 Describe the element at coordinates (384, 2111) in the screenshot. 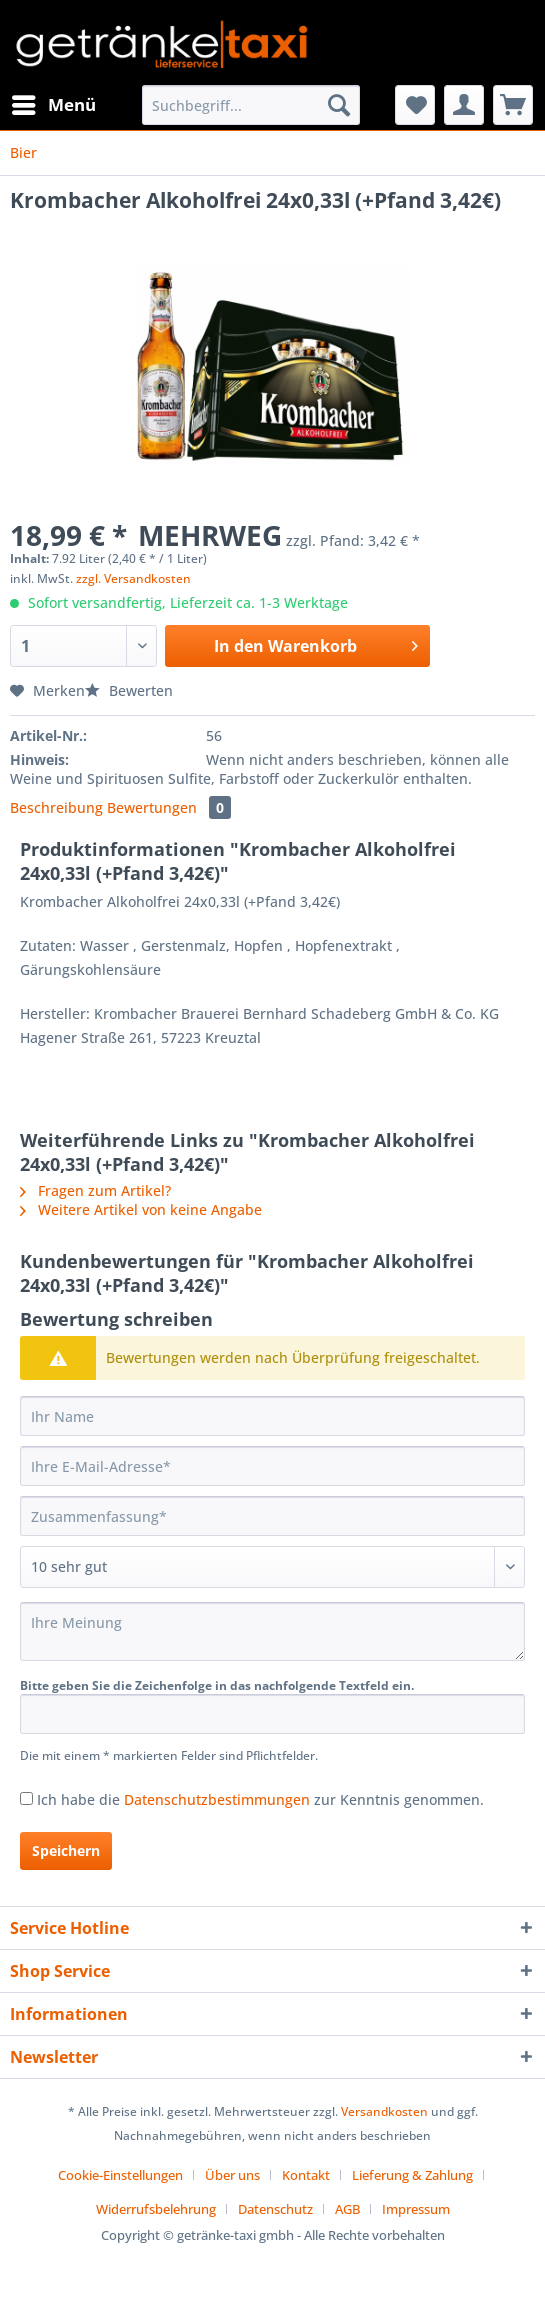

I see `Versandkosten` at that location.